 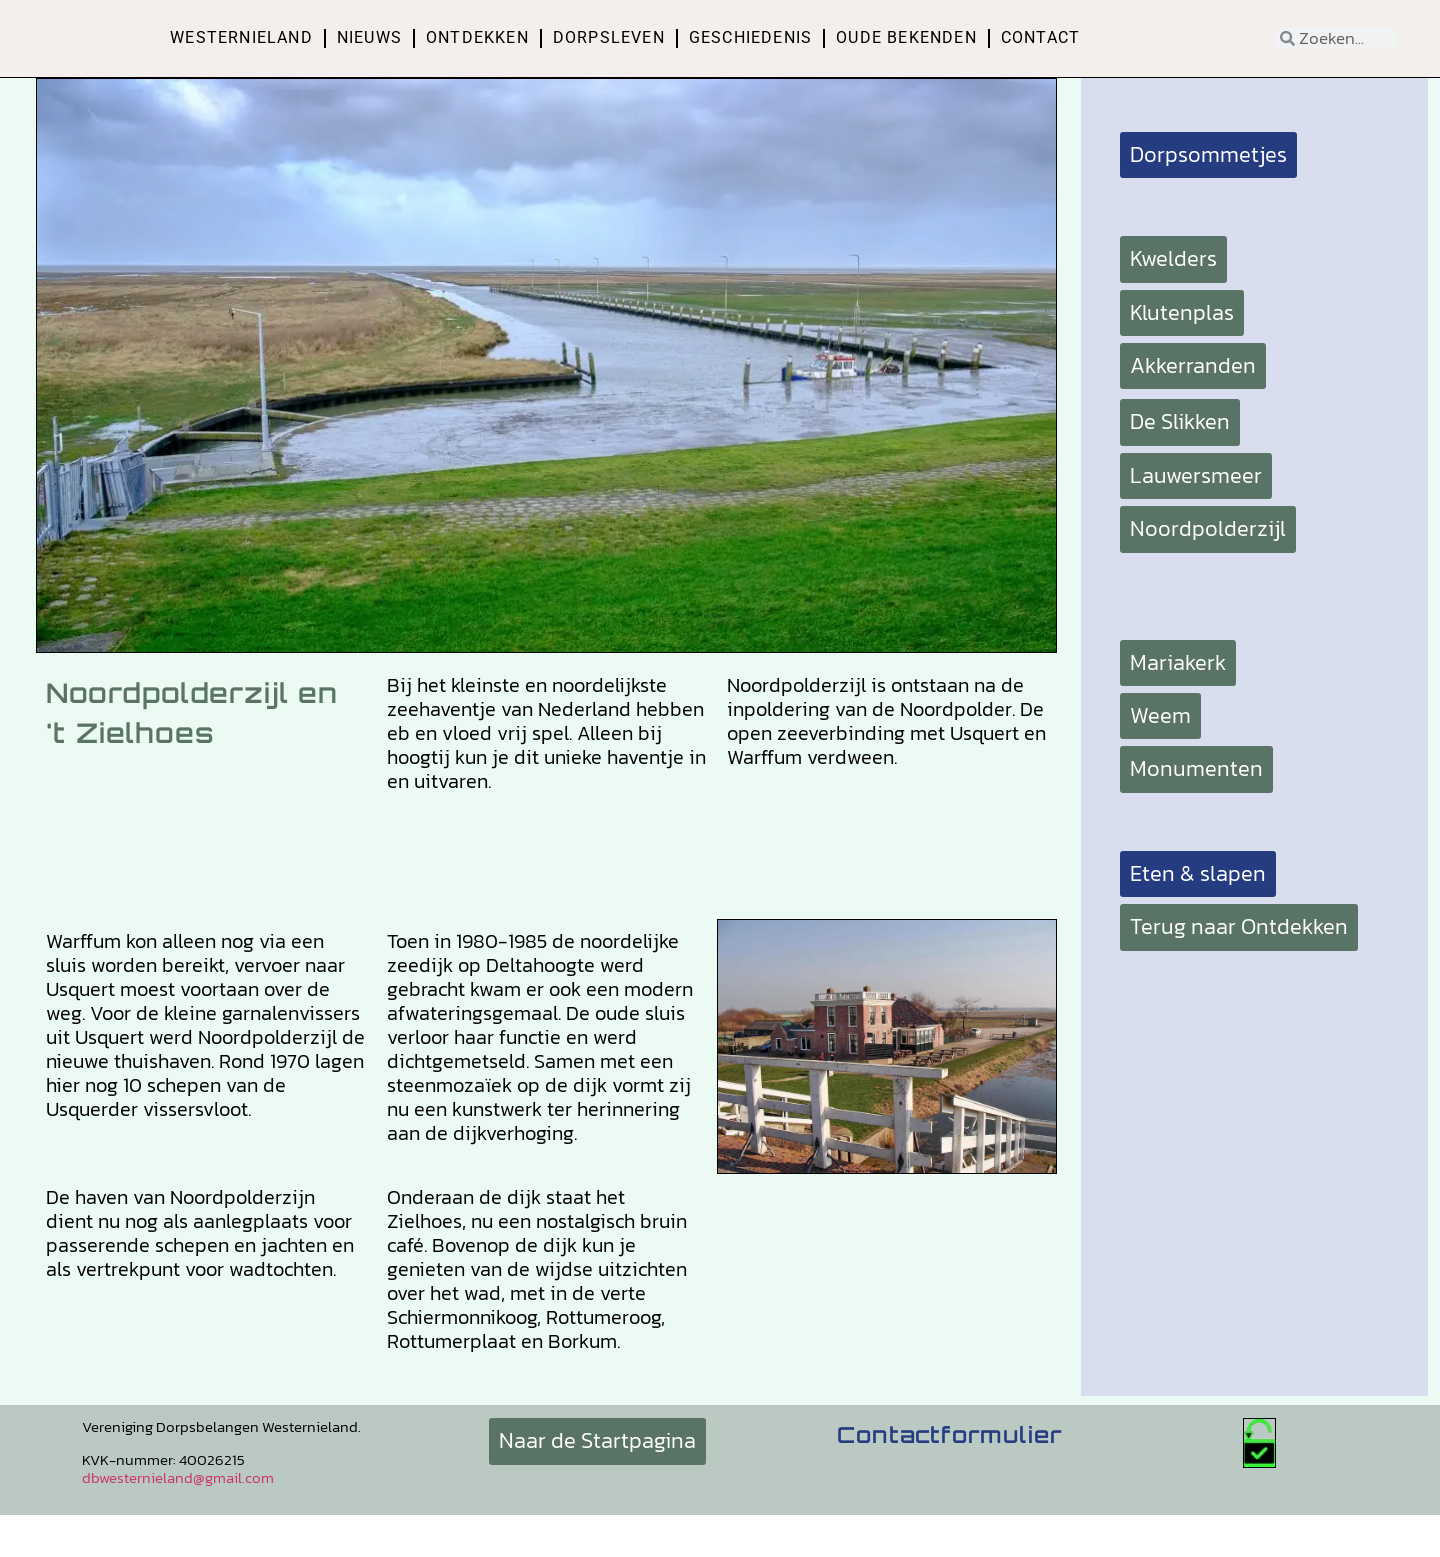 I want to click on dbwesternieland@gmail.com, so click(x=178, y=1477).